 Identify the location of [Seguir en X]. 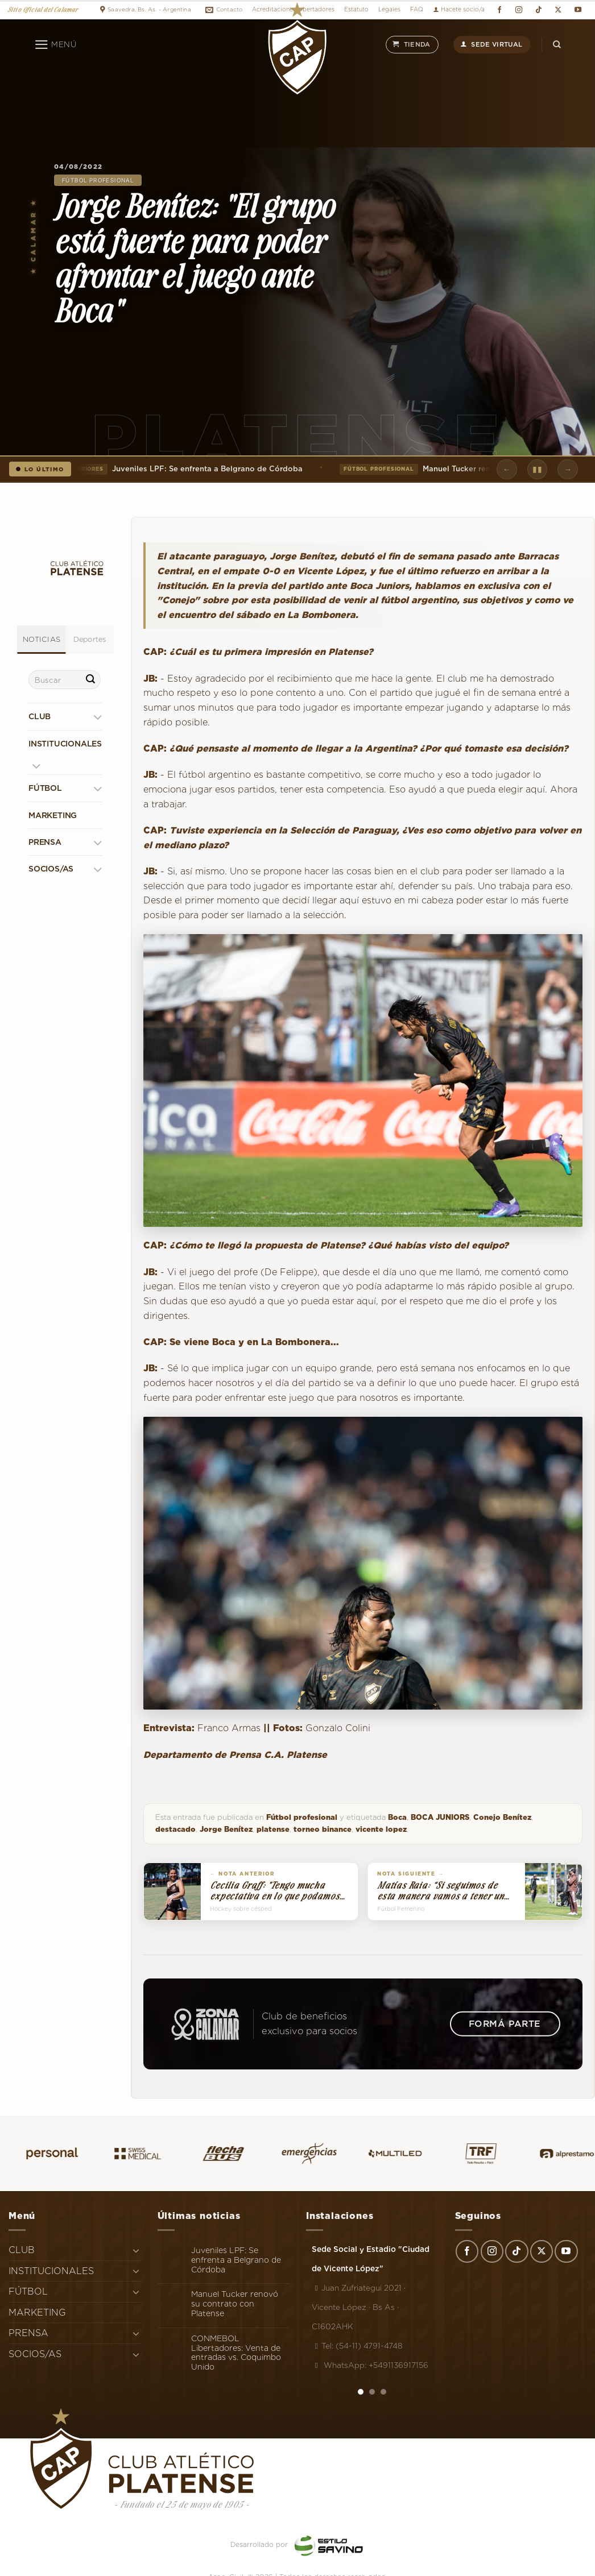
(558, 10).